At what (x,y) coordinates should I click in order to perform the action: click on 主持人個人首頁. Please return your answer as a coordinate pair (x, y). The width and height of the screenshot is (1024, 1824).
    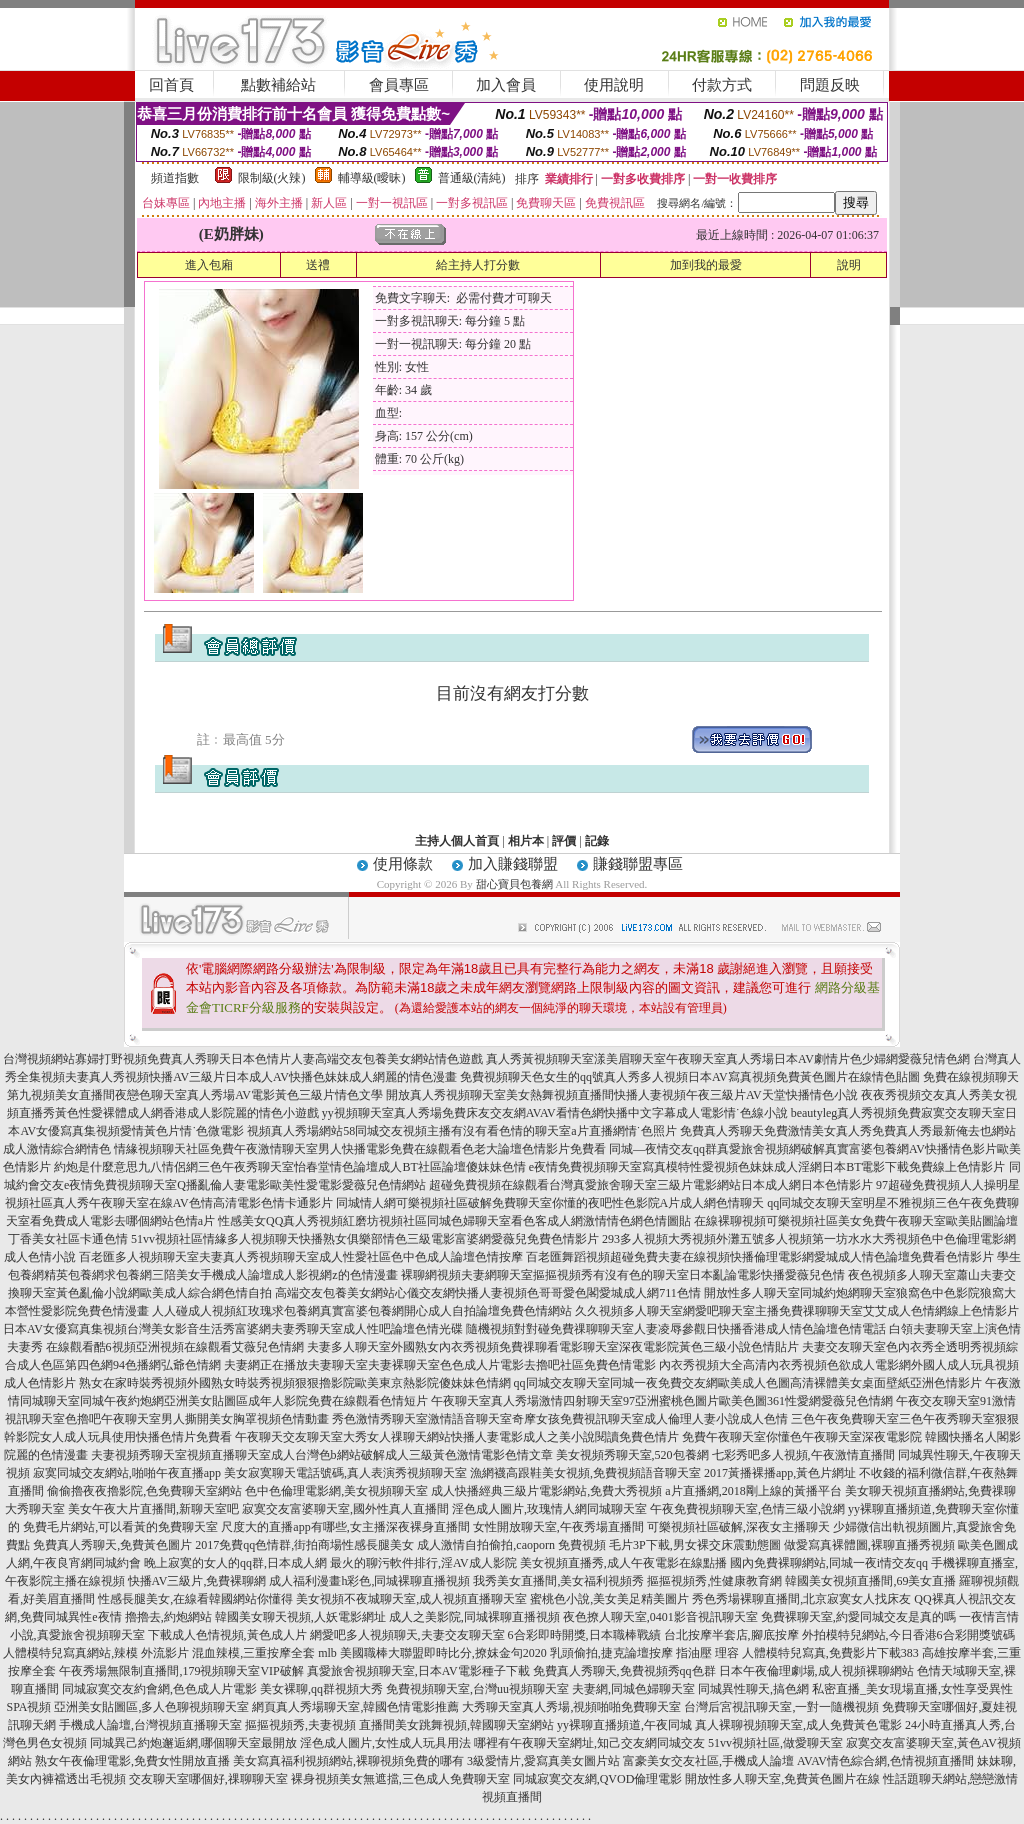
    Looking at the image, I should click on (457, 841).